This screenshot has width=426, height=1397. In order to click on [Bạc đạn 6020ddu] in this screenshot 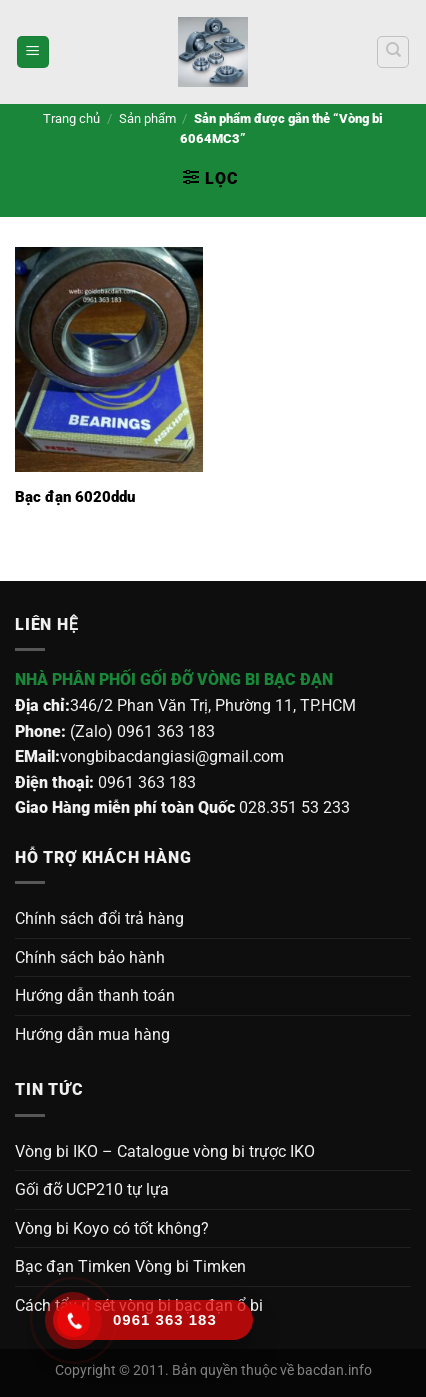, I will do `click(109, 360)`.